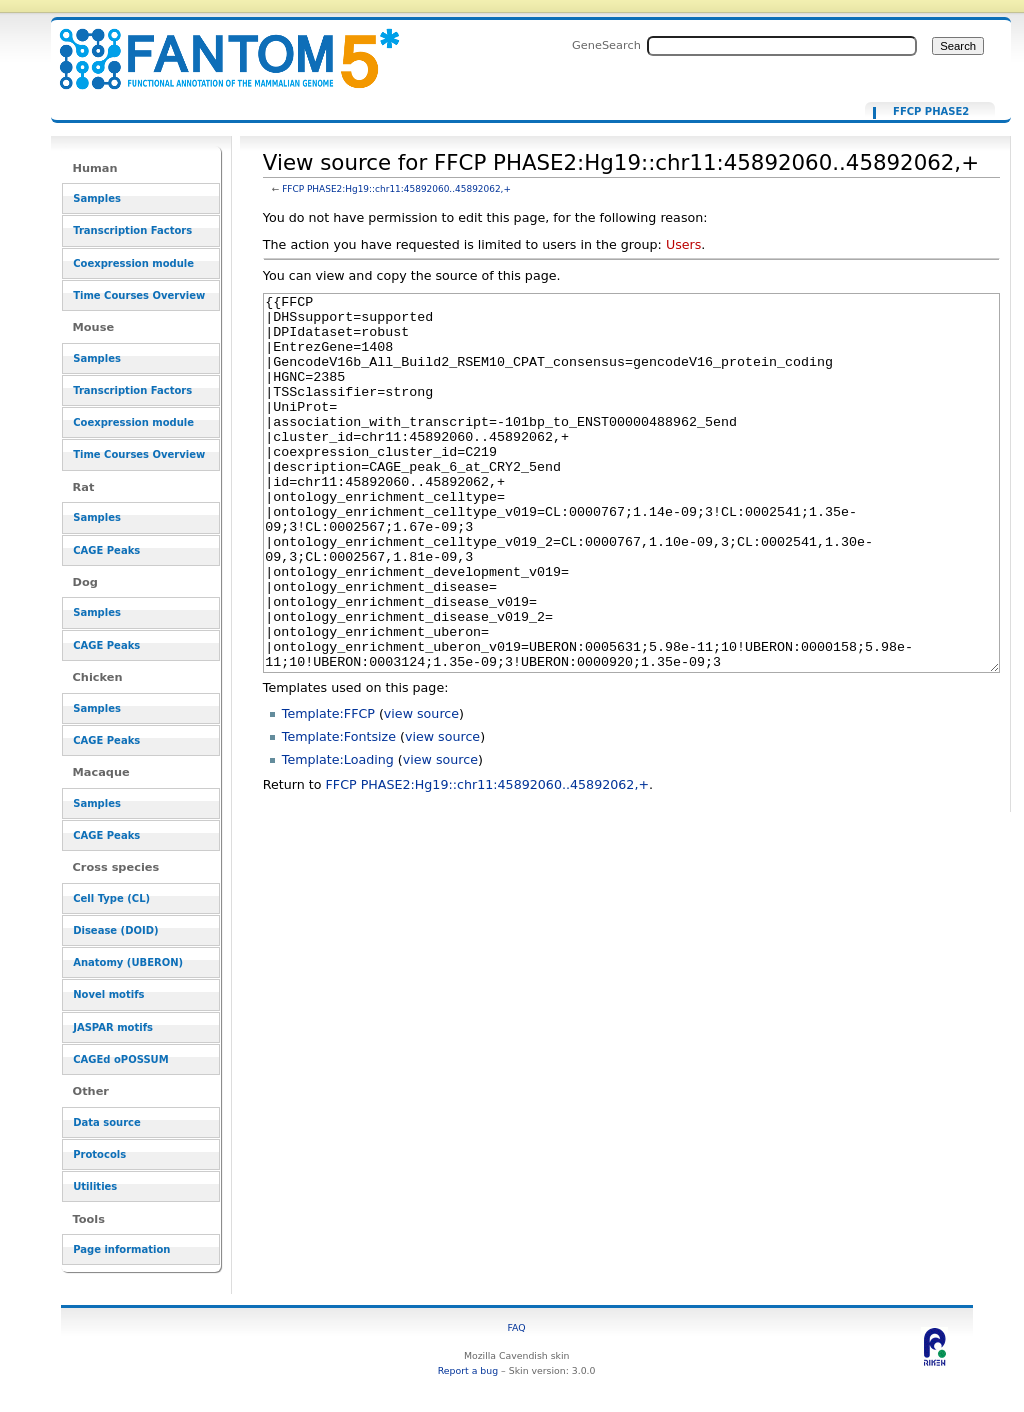 The width and height of the screenshot is (1024, 1412). What do you see at coordinates (683, 244) in the screenshot?
I see `Users` at bounding box center [683, 244].